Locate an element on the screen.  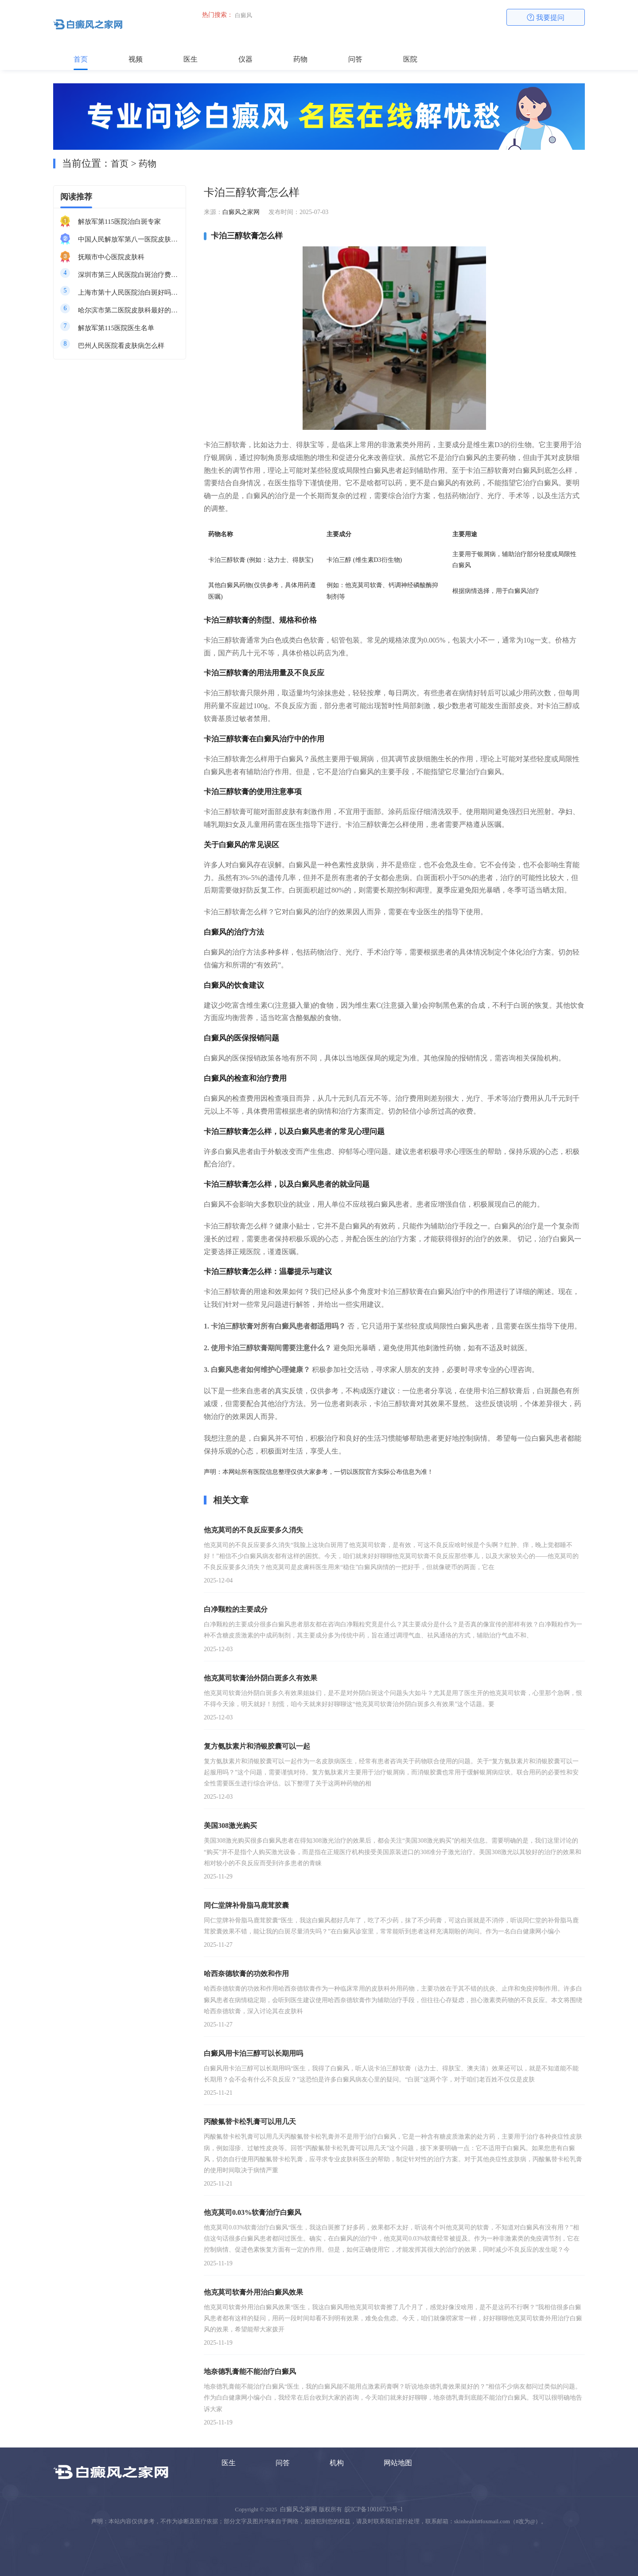
医院 is located at coordinates (410, 59).